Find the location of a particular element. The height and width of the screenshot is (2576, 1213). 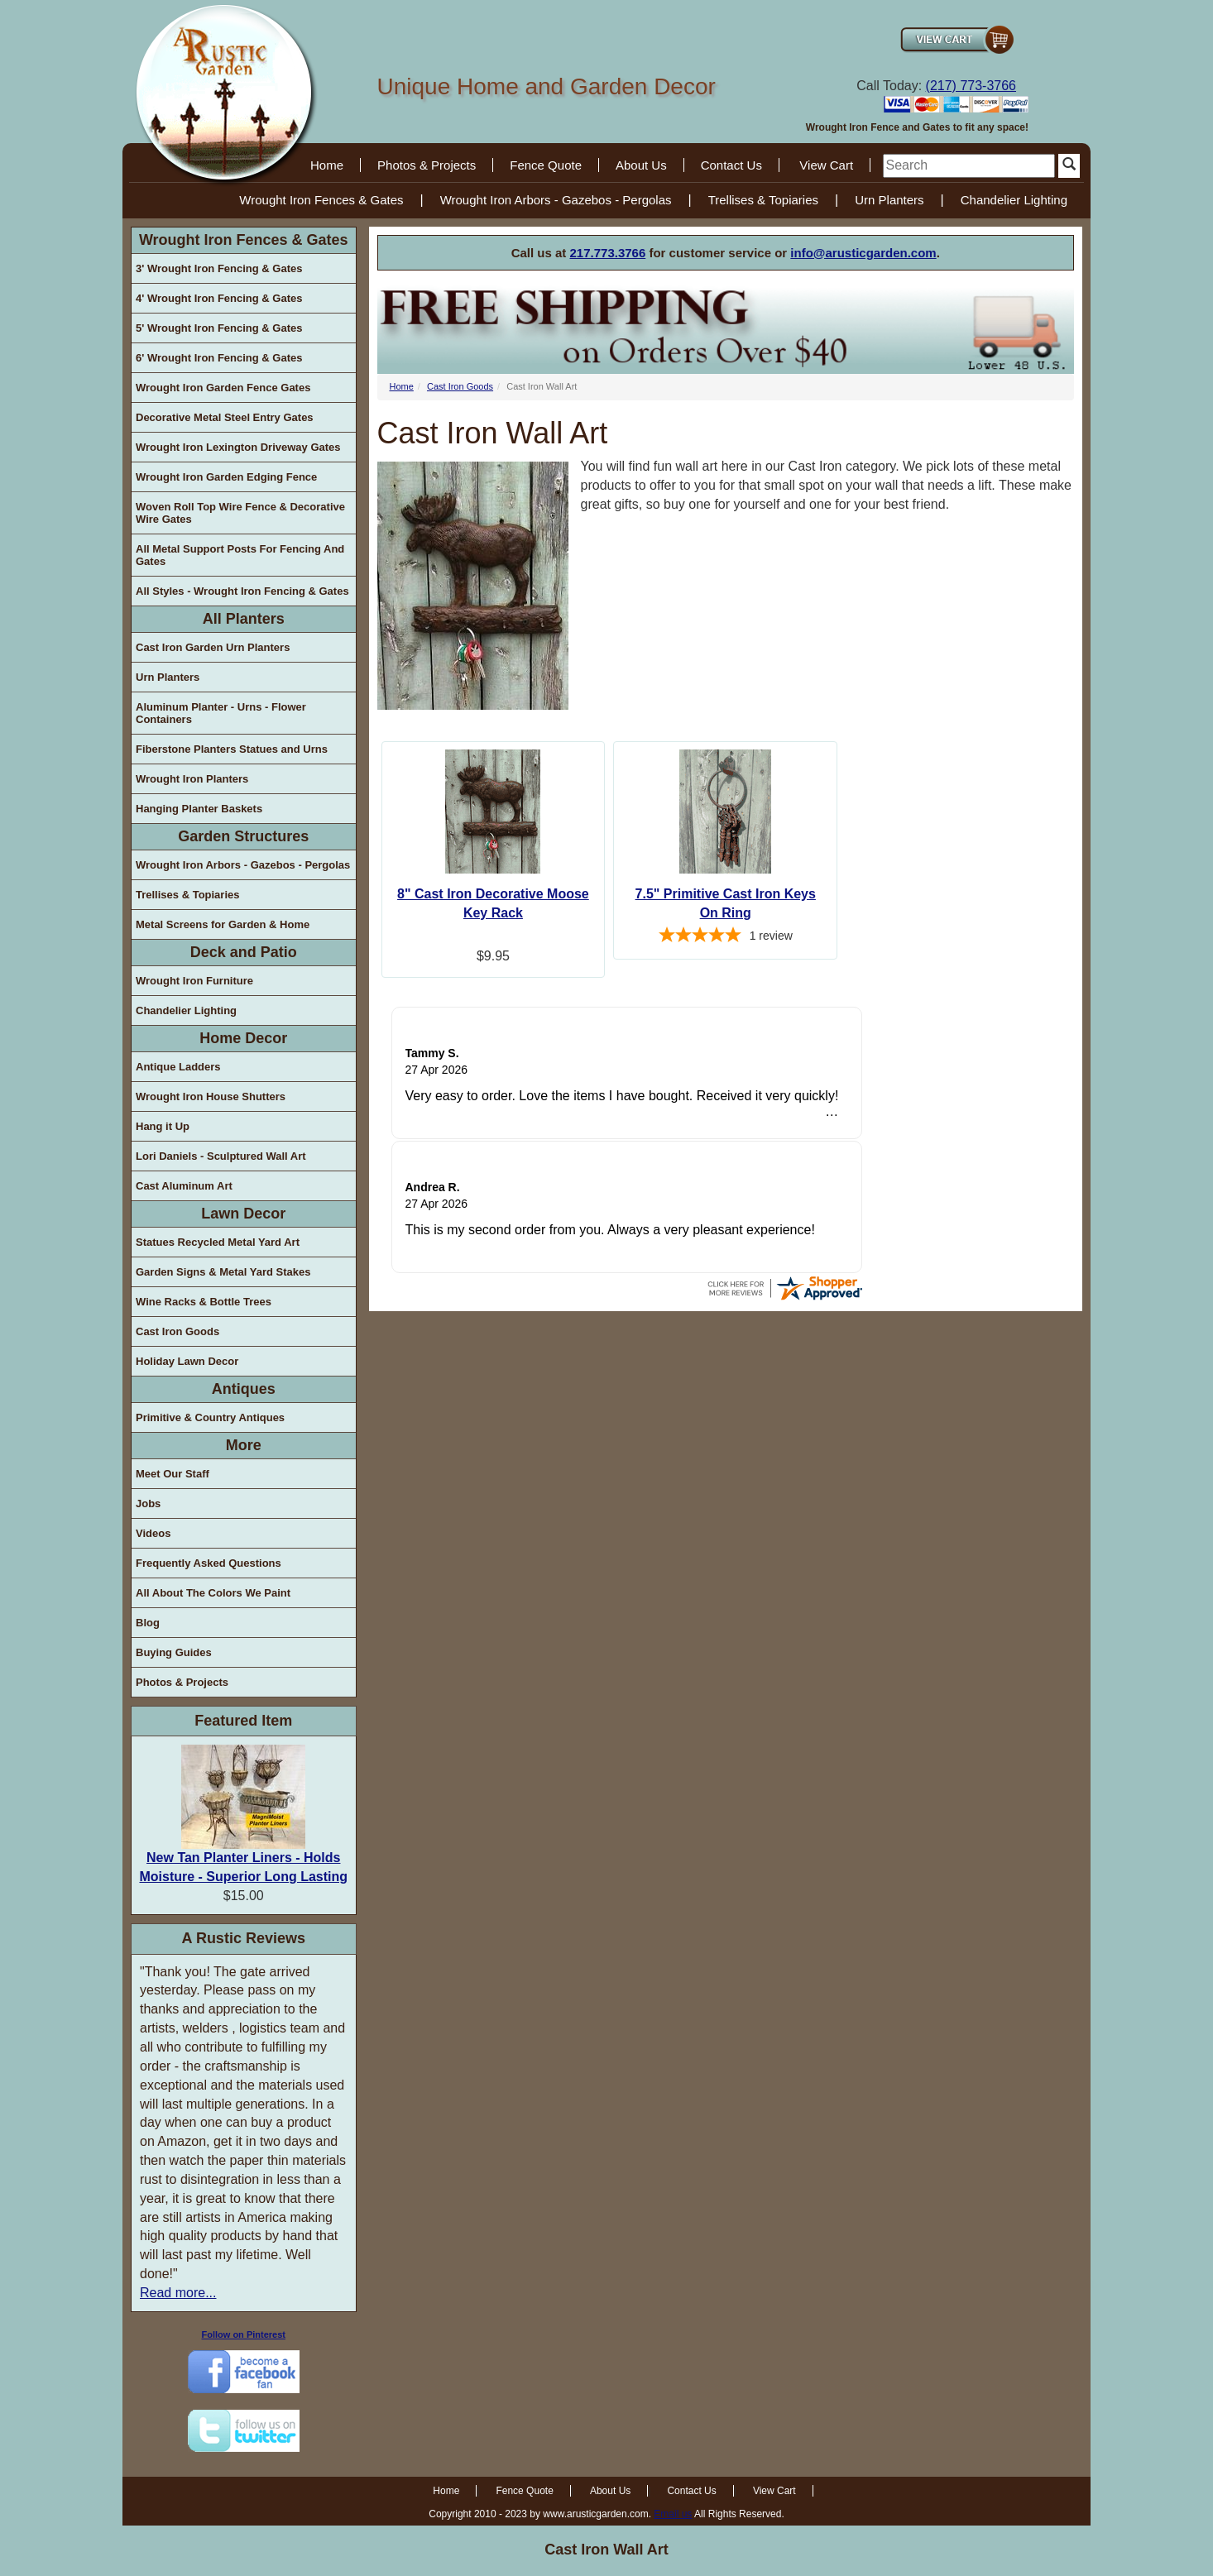

Wrought Iron Planters is located at coordinates (192, 779).